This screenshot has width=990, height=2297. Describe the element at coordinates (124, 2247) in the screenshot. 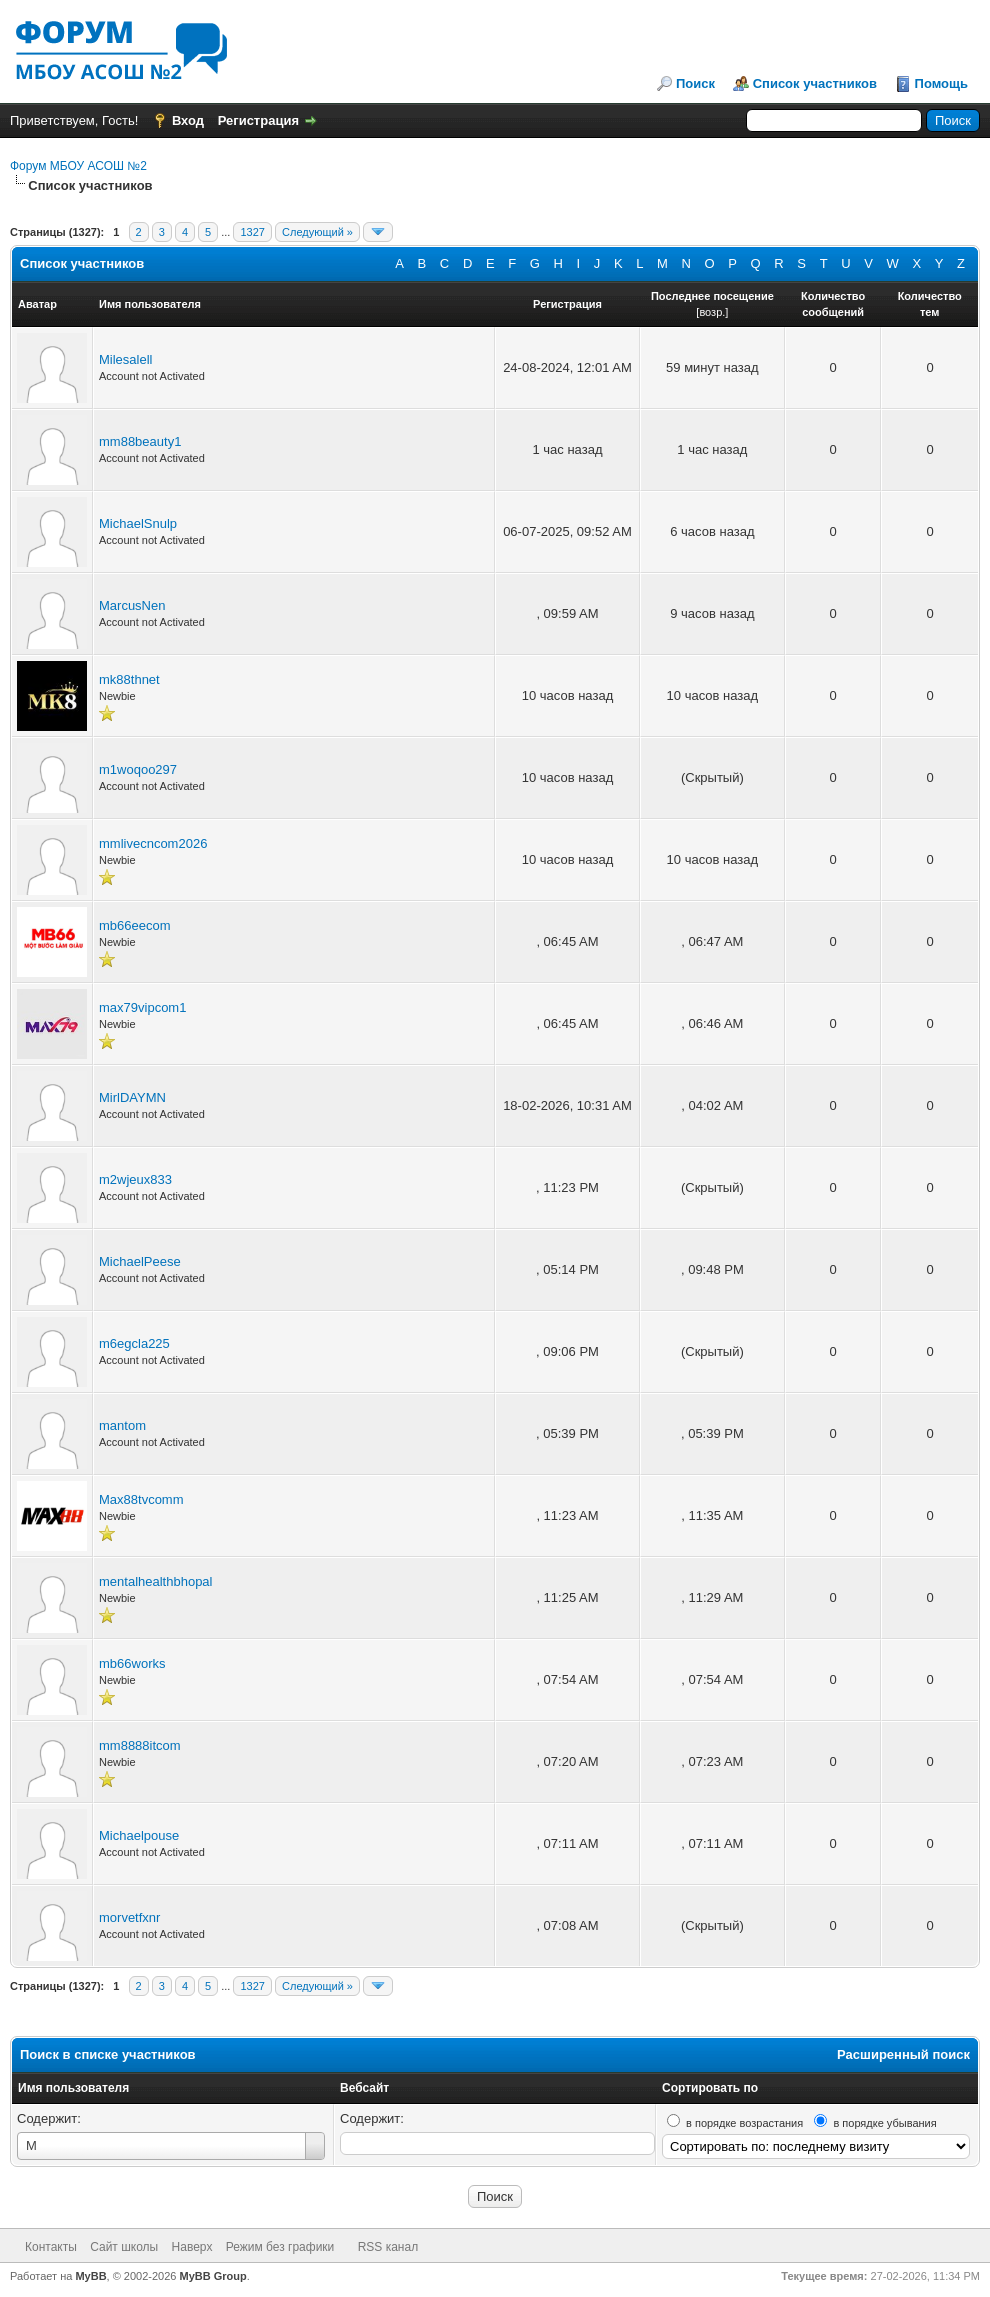

I see `Сайт школы` at that location.